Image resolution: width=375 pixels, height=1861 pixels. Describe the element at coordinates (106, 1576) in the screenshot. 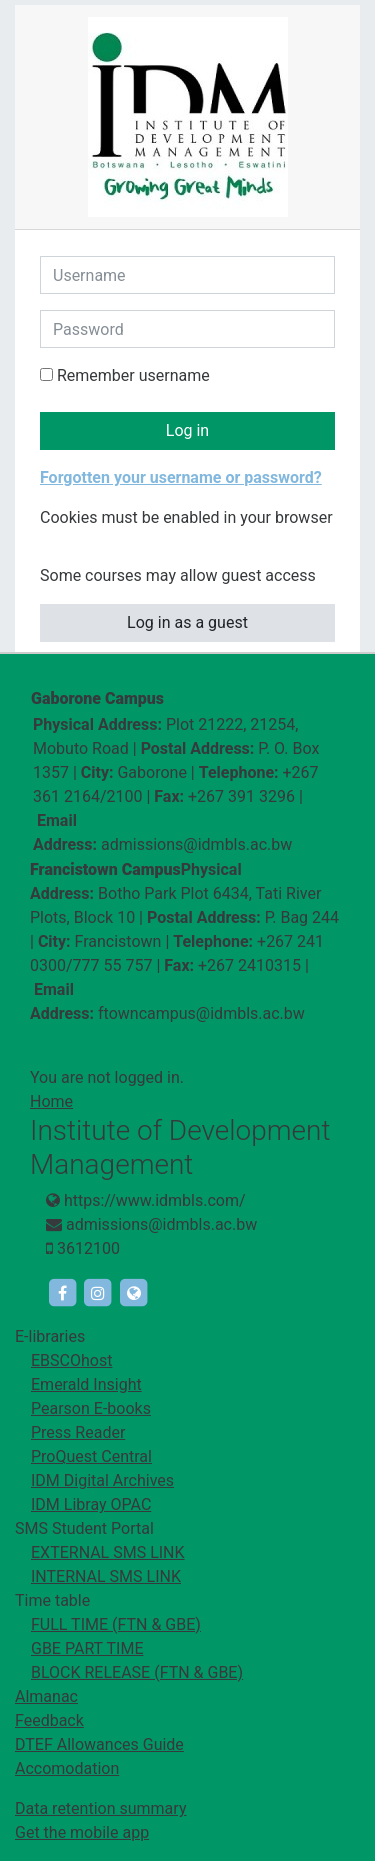

I see `INTERNAL SMS LINK` at that location.